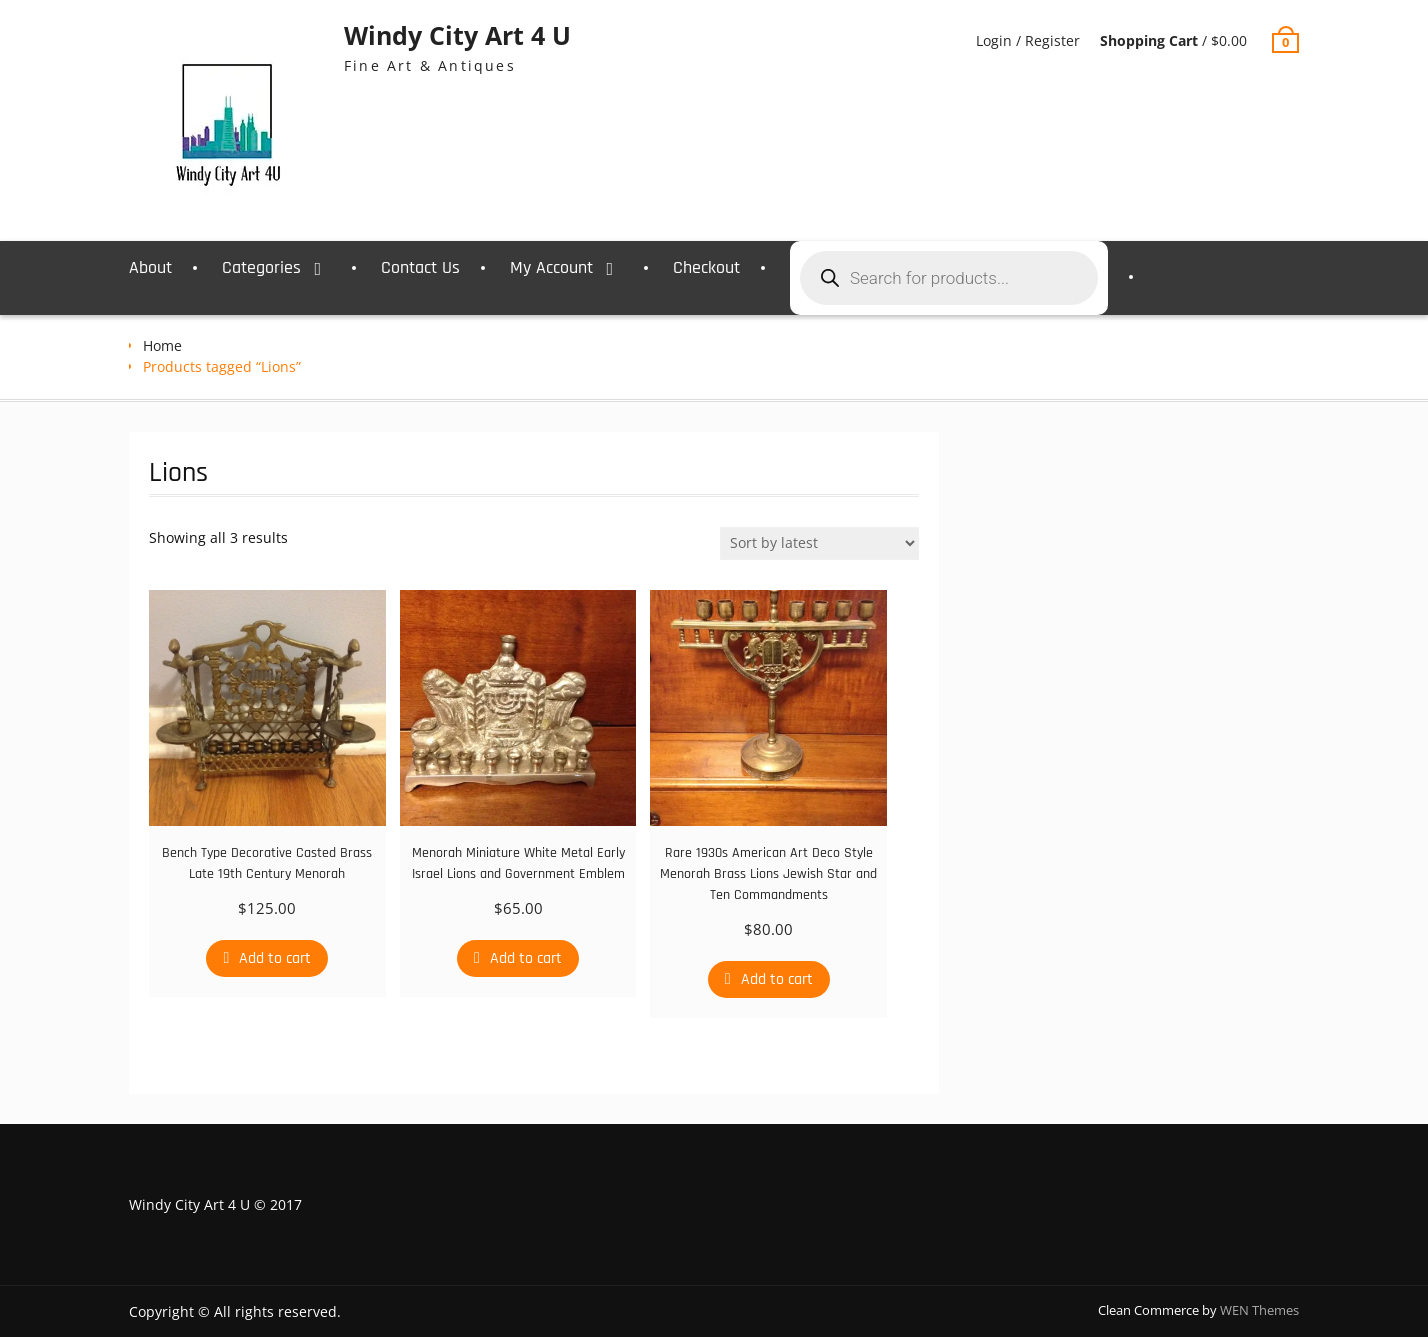 Image resolution: width=1428 pixels, height=1337 pixels. I want to click on Home, so click(162, 345).